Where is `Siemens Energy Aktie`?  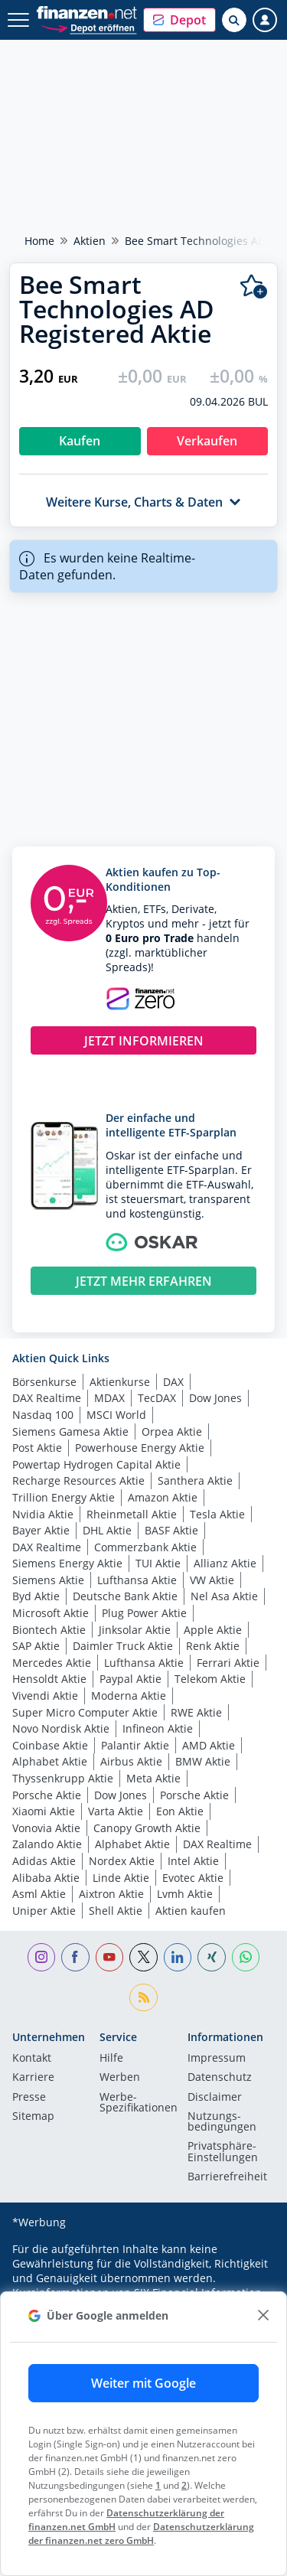
Siemens Energy Aktie is located at coordinates (67, 1563).